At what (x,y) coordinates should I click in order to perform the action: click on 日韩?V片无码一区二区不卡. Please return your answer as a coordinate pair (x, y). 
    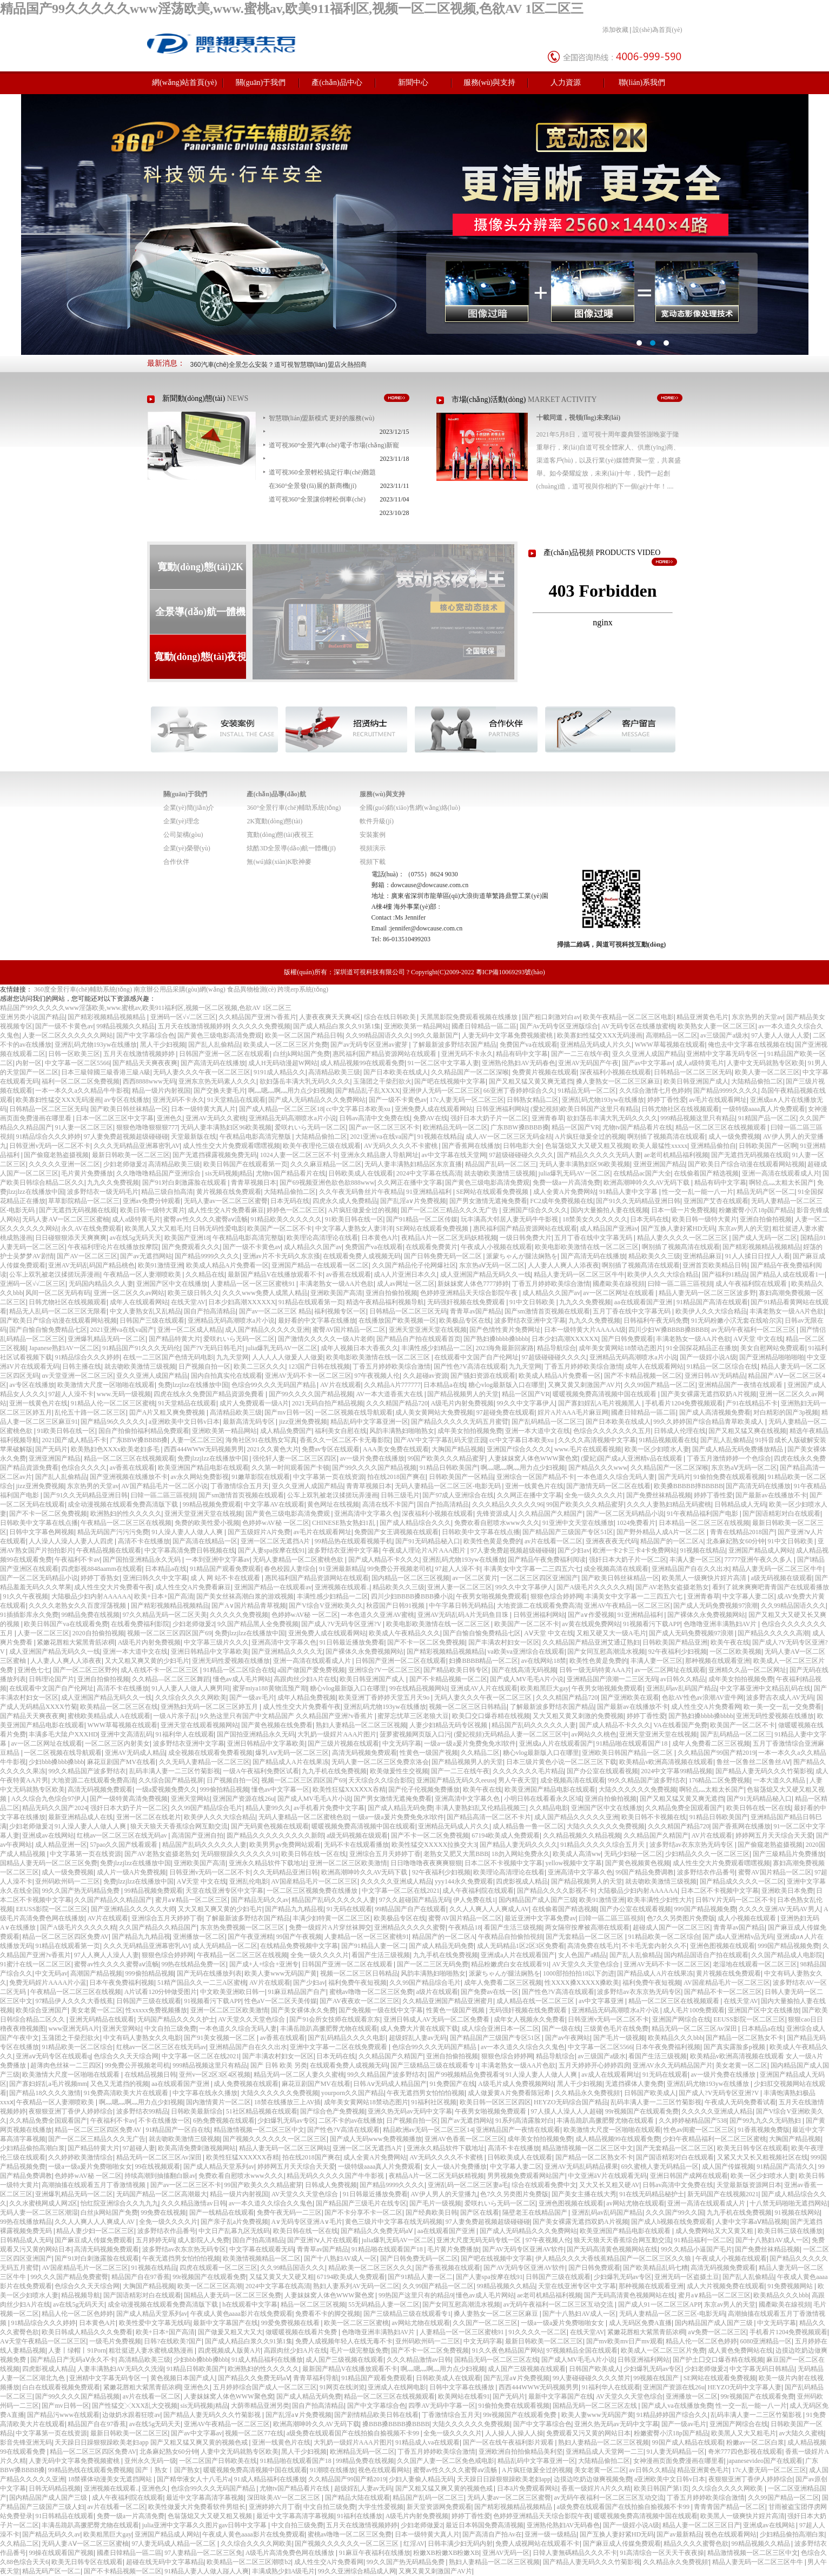
    Looking at the image, I should click on (734, 1900).